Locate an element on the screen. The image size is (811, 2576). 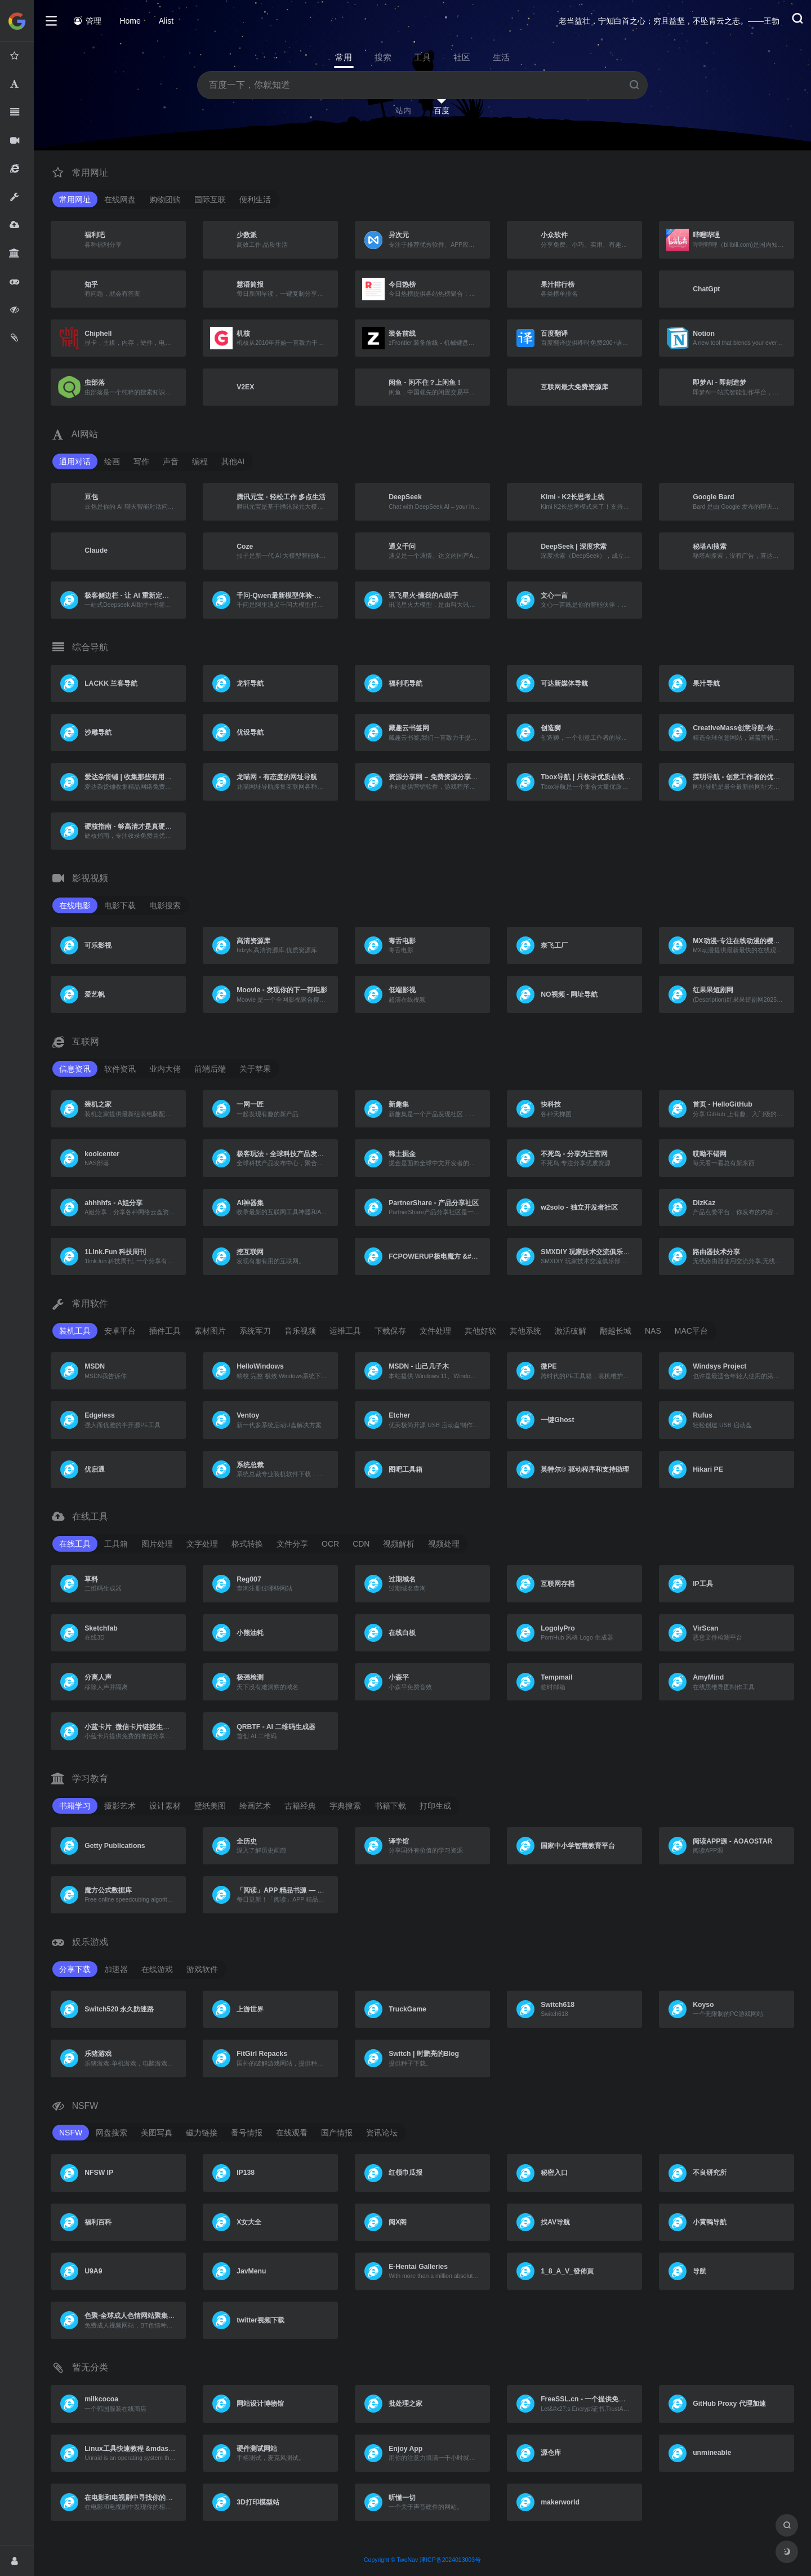
常用网址 is located at coordinates (75, 199).